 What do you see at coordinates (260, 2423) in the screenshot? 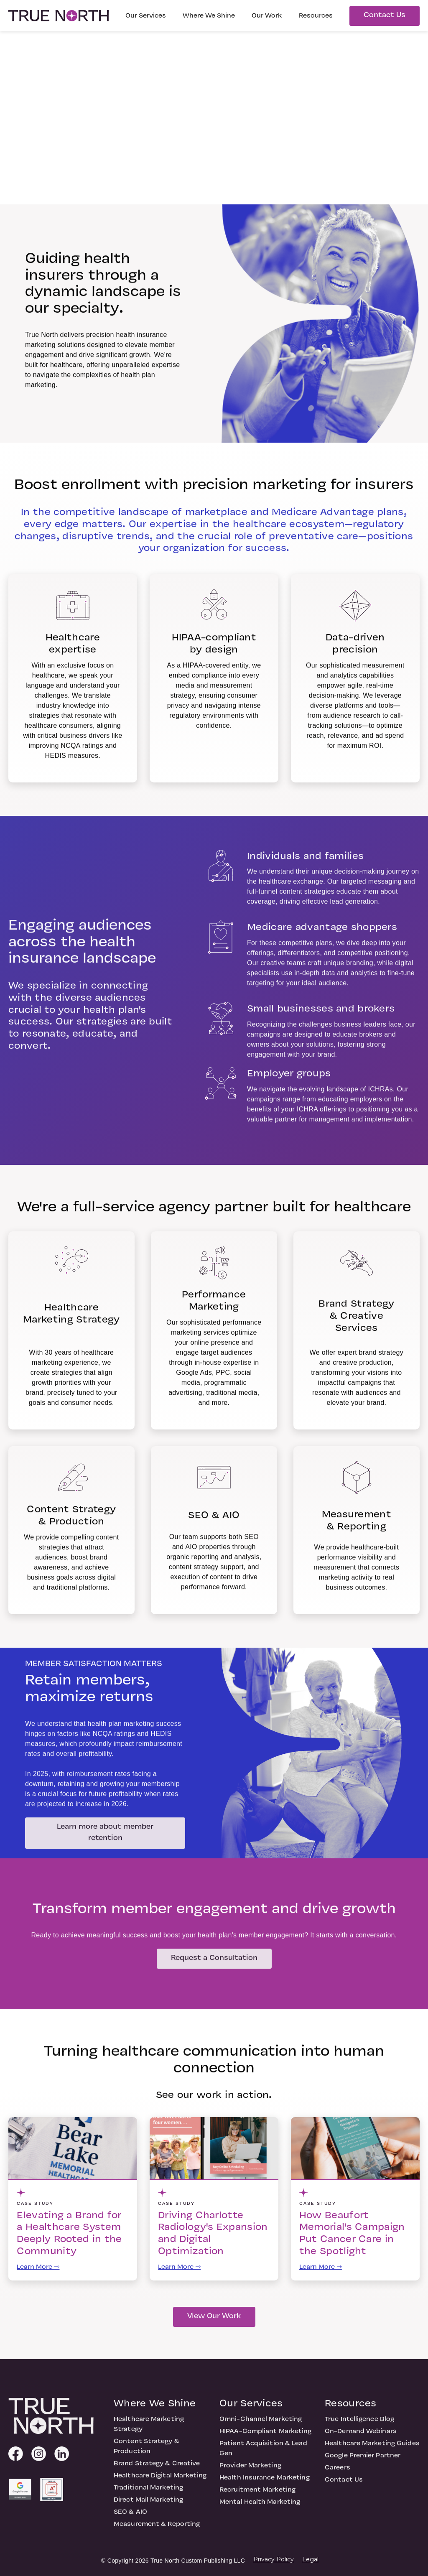
I see `Omni-Channel Marketing` at bounding box center [260, 2423].